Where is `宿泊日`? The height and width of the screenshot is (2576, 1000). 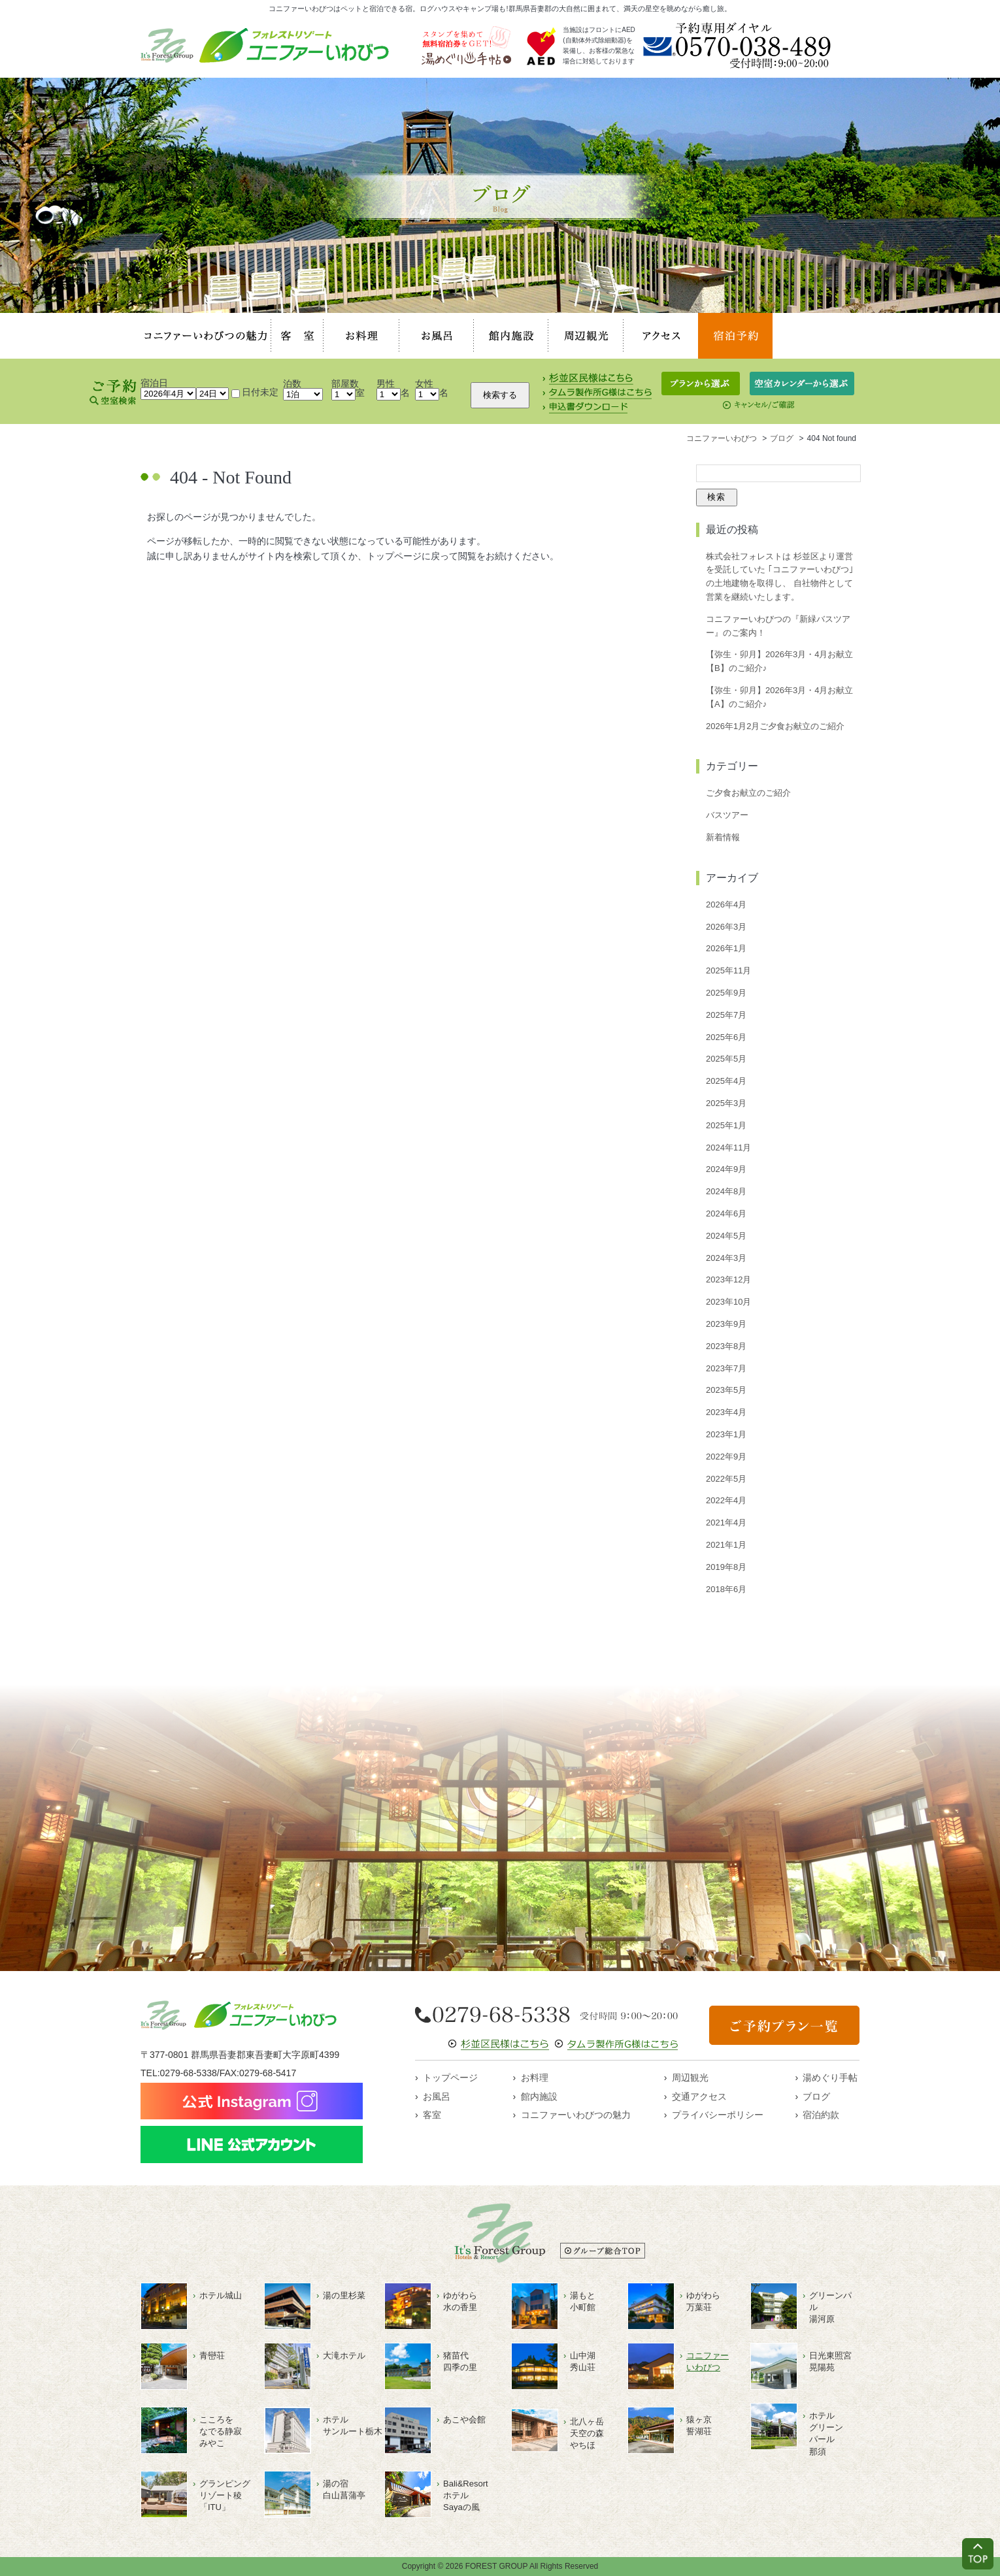
宿泊日 is located at coordinates (154, 382).